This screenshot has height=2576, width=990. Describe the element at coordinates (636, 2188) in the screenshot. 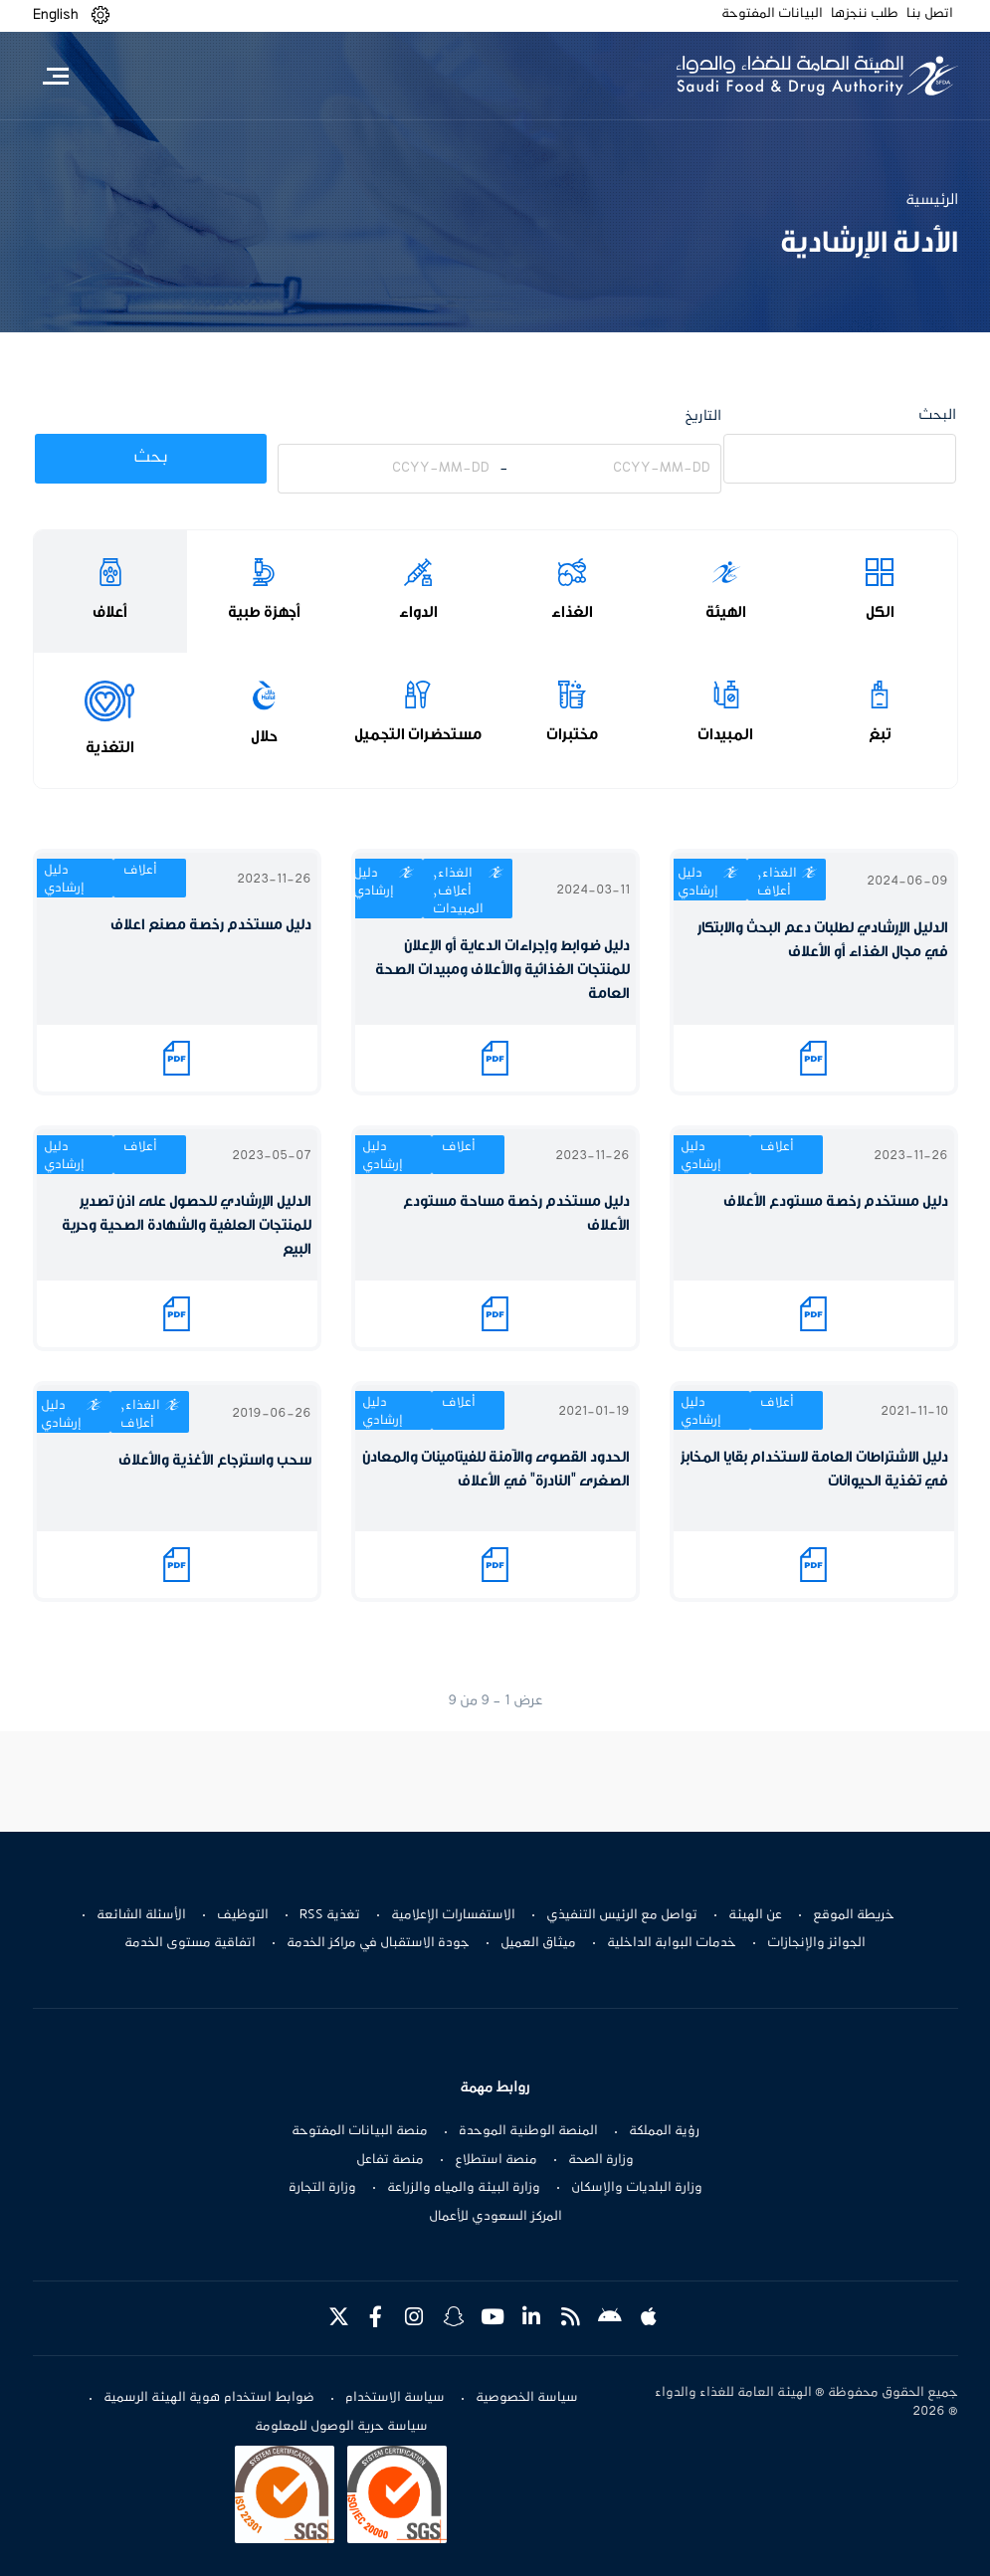

I see `وزارة البلديات والإسكان` at that location.